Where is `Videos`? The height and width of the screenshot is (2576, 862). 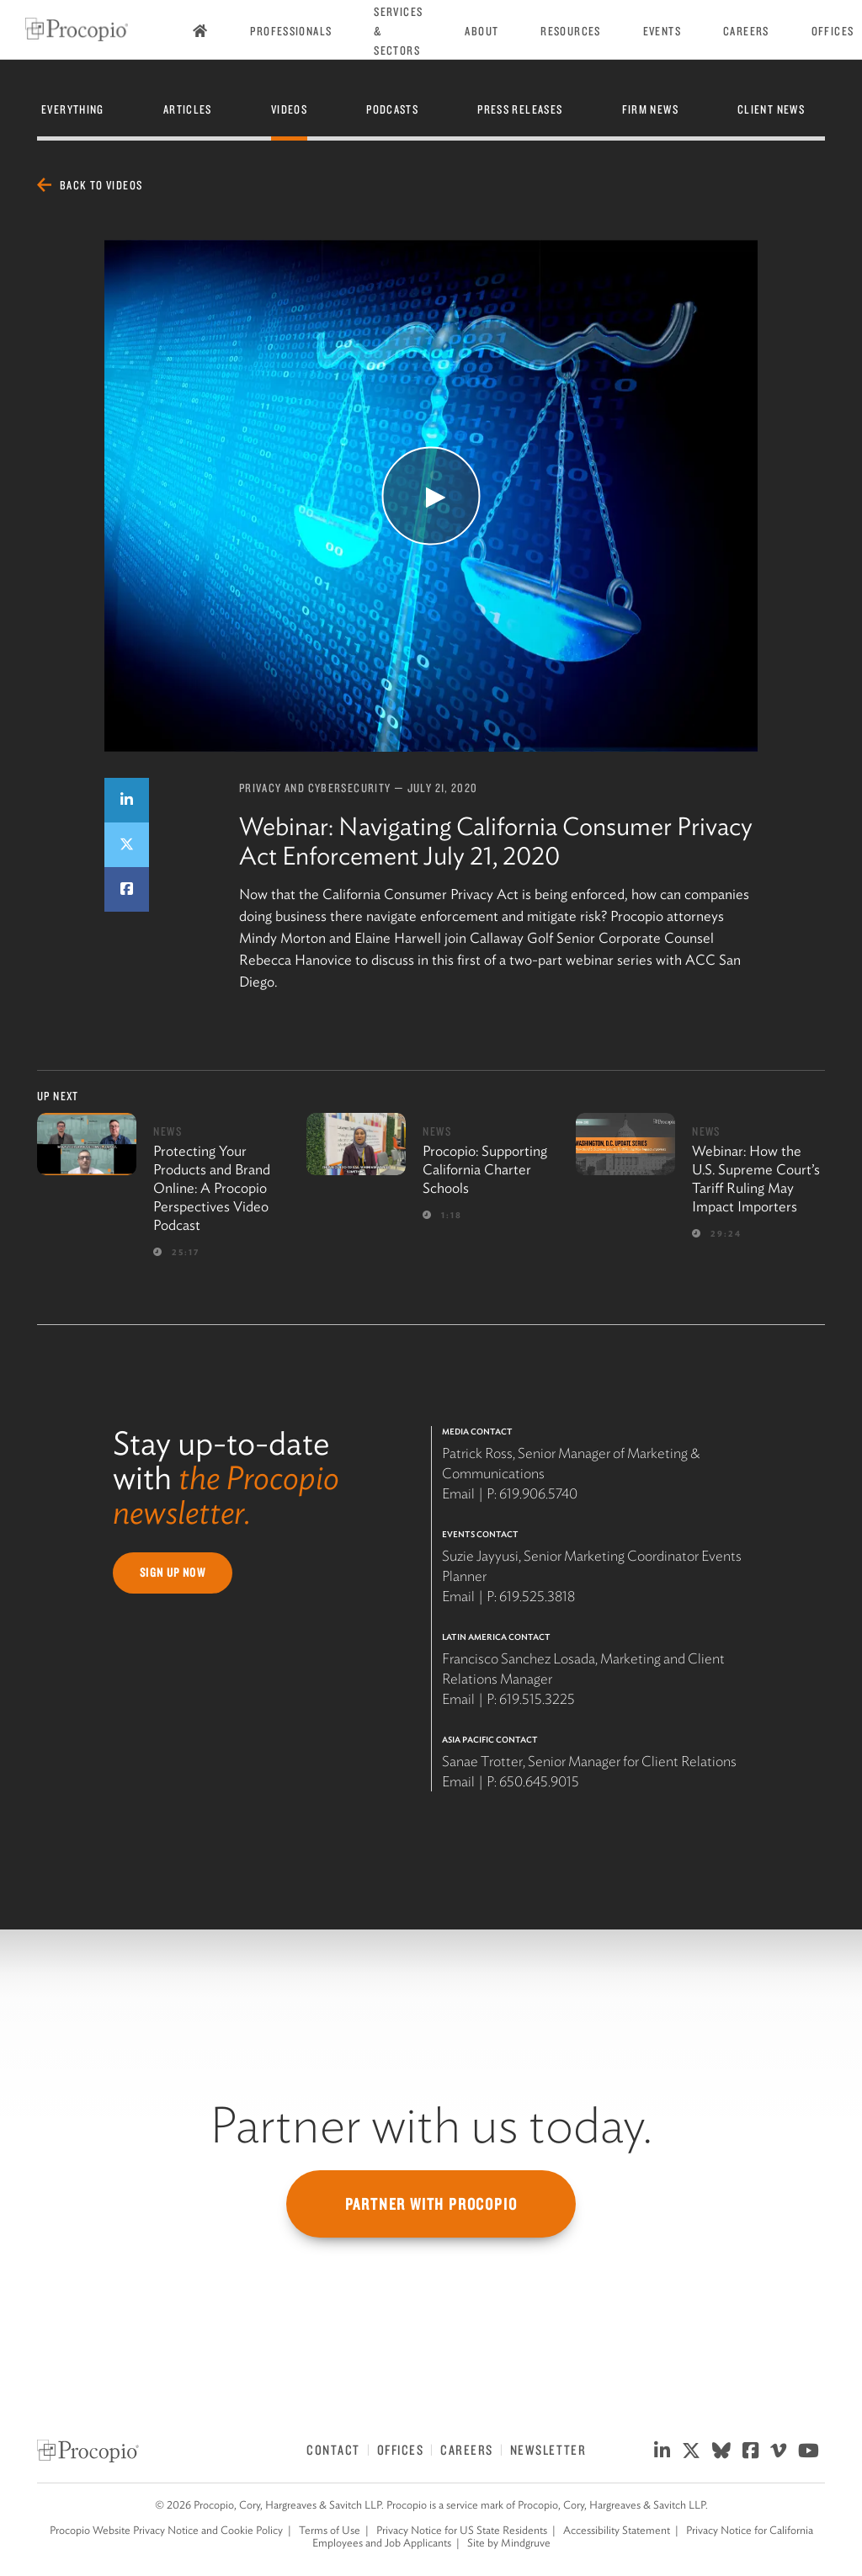
Videos is located at coordinates (289, 109).